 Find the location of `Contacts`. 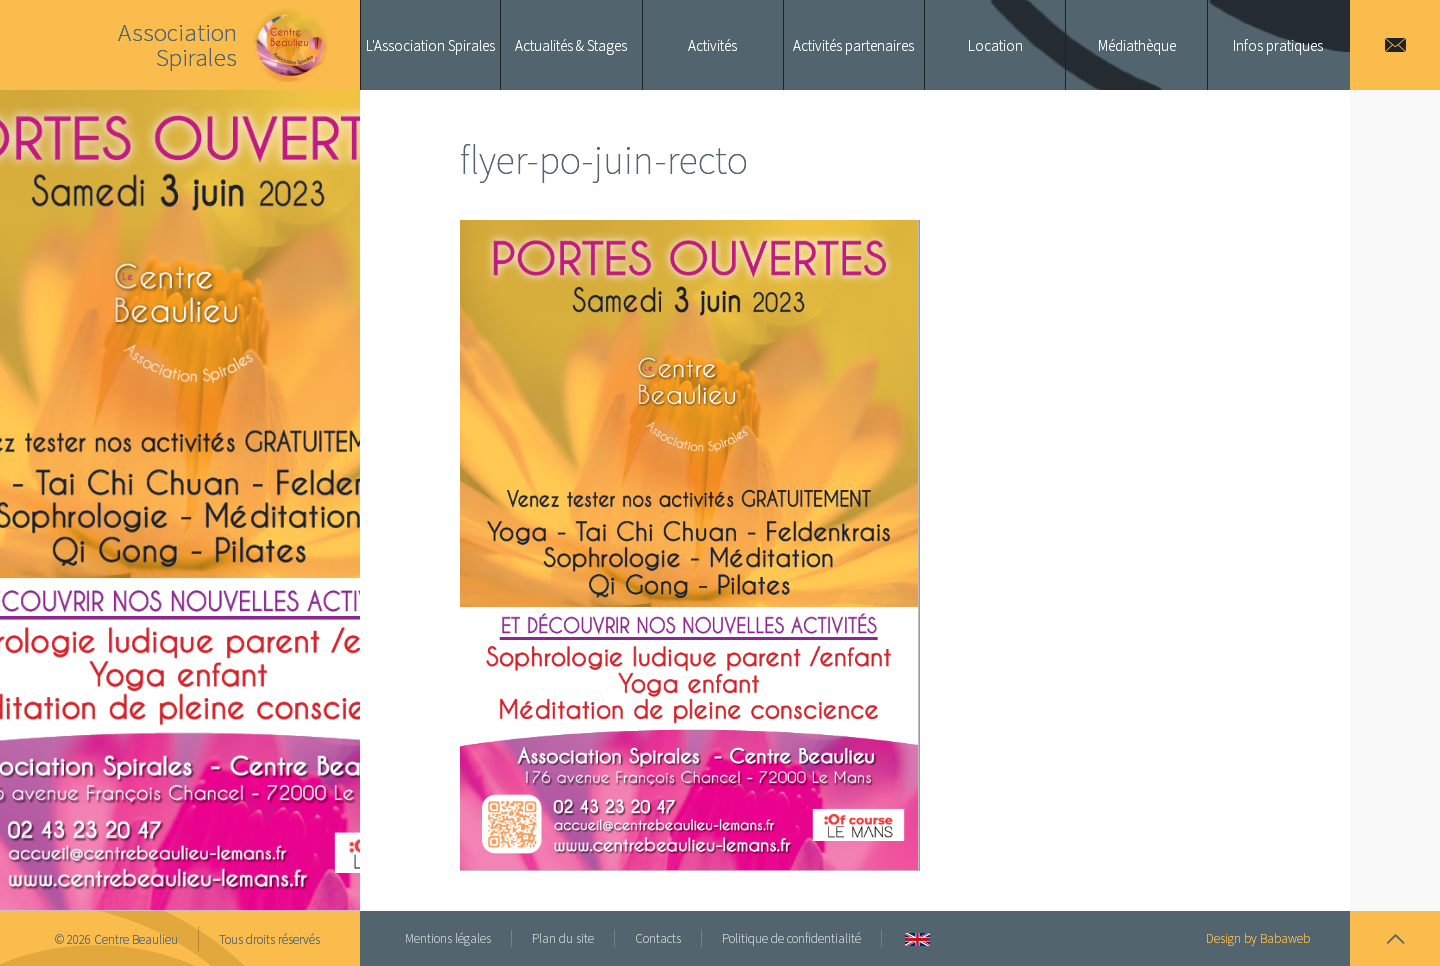

Contacts is located at coordinates (658, 938).